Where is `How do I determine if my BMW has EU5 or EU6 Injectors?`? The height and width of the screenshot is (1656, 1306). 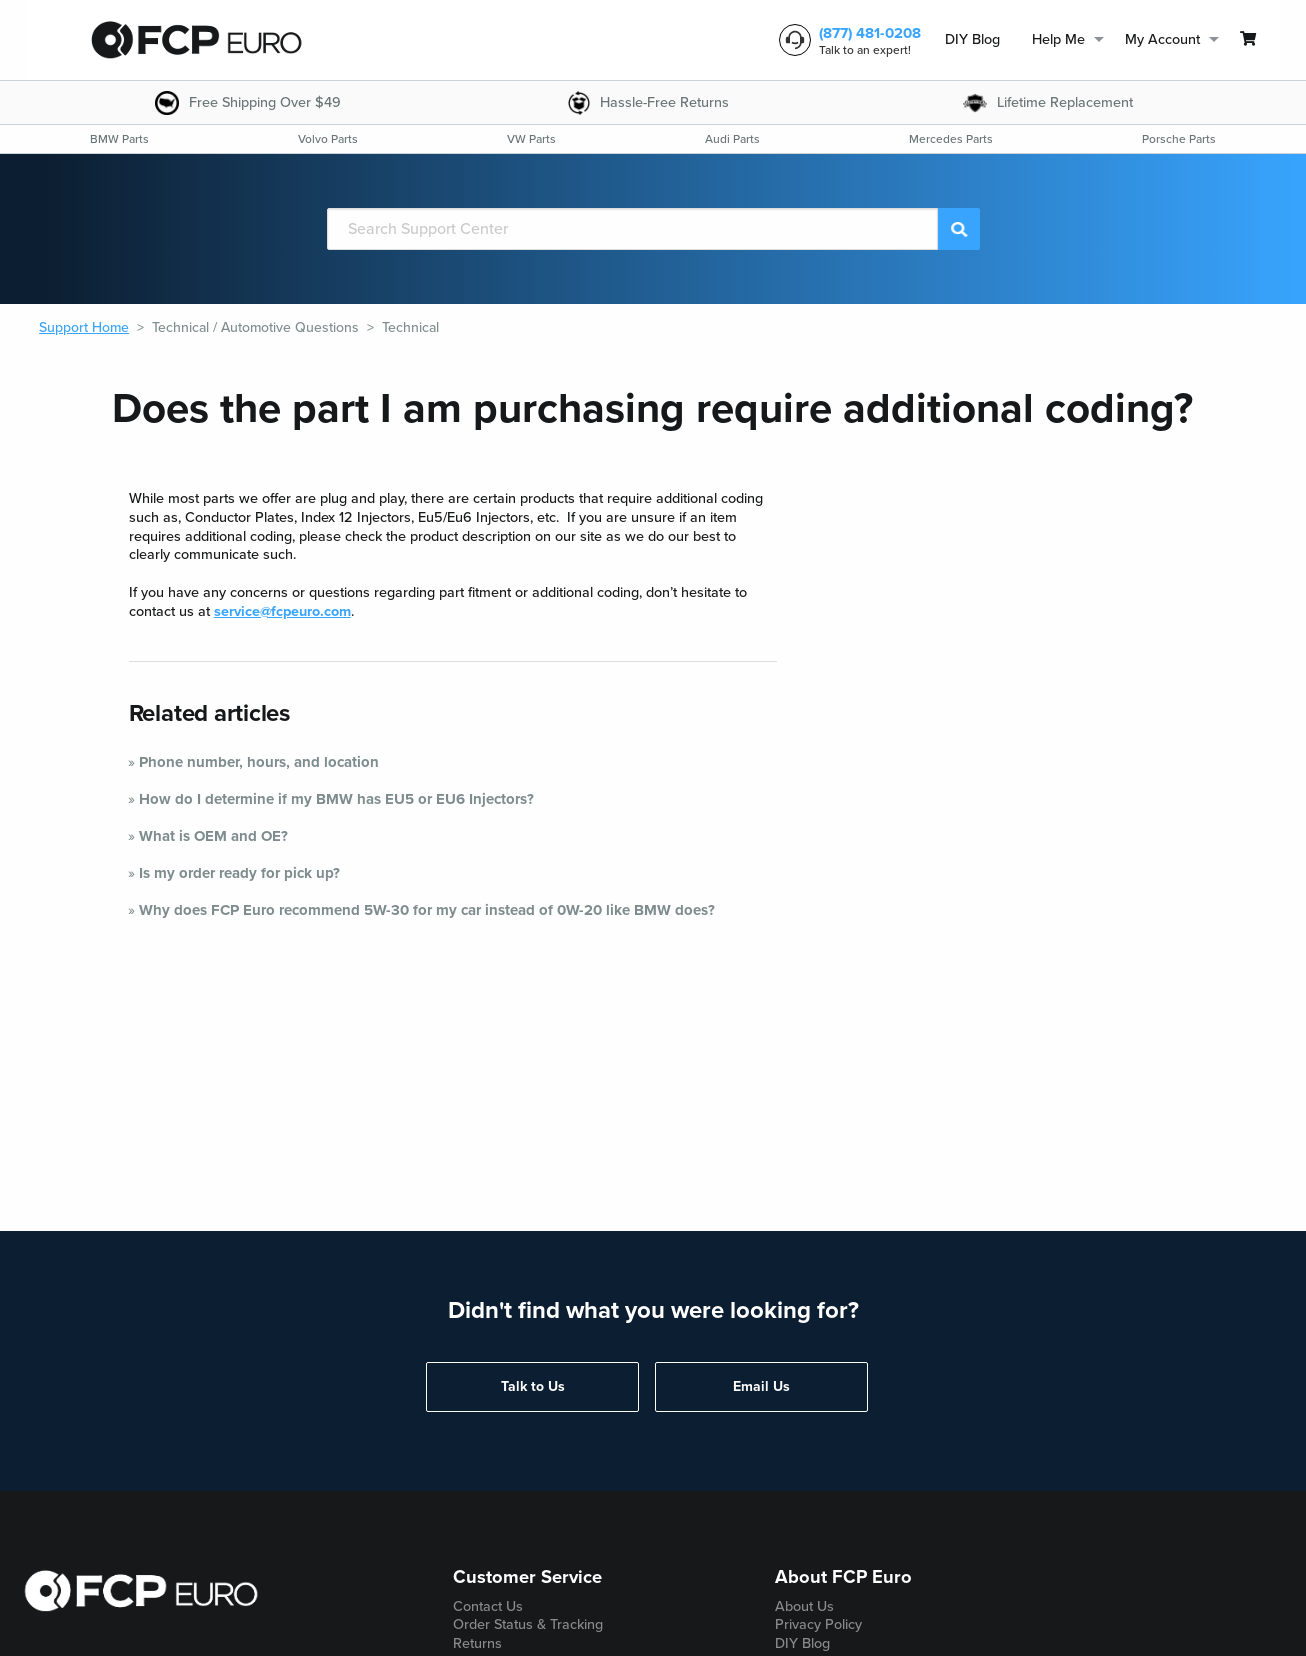 How do I determine if my BMW has EU5 or EU6 Injectors? is located at coordinates (336, 799).